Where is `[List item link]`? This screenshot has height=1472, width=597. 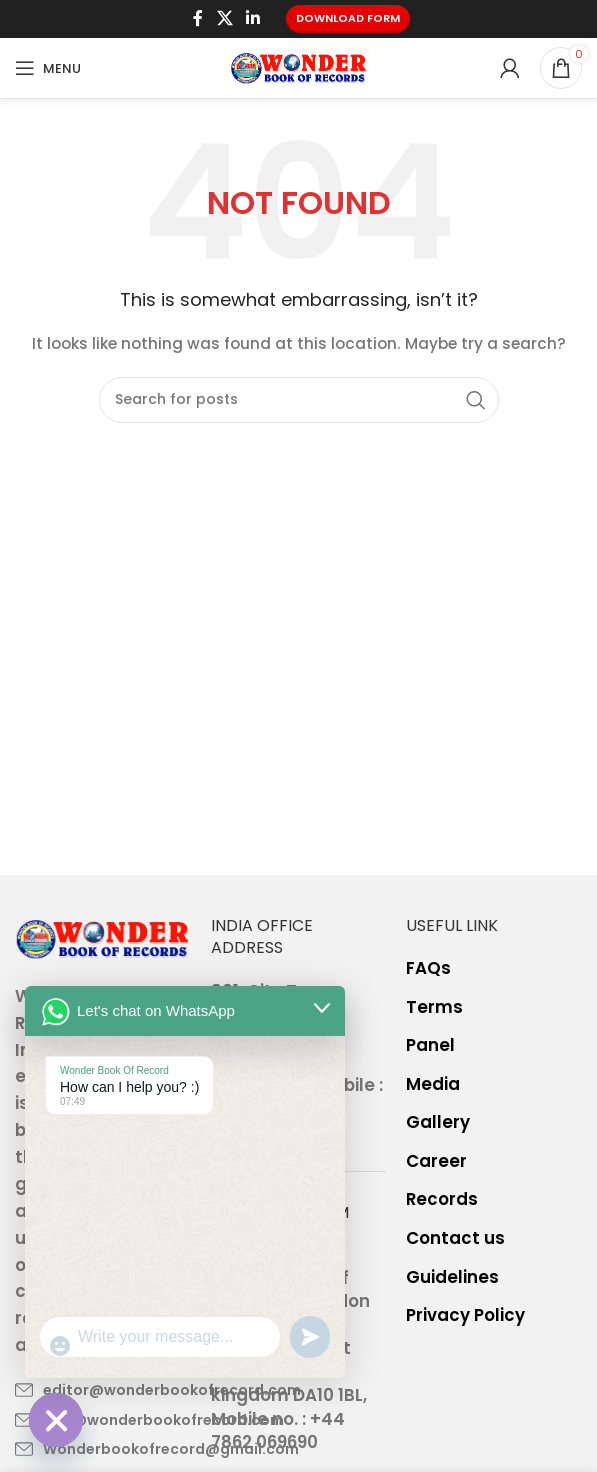 [List item link] is located at coordinates (103, 1390).